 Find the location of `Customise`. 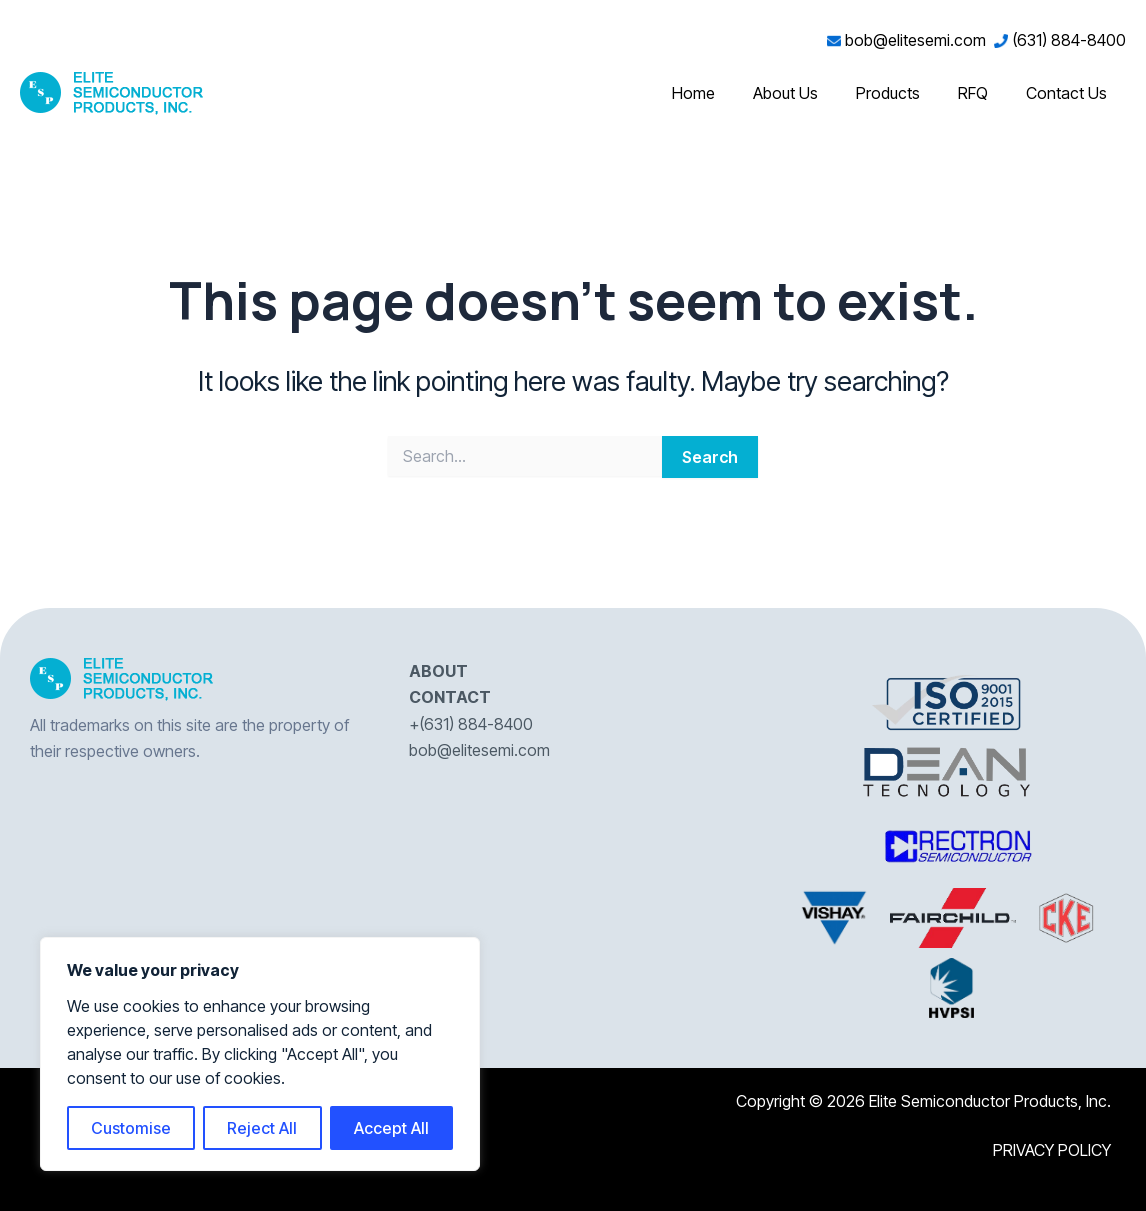

Customise is located at coordinates (131, 1128).